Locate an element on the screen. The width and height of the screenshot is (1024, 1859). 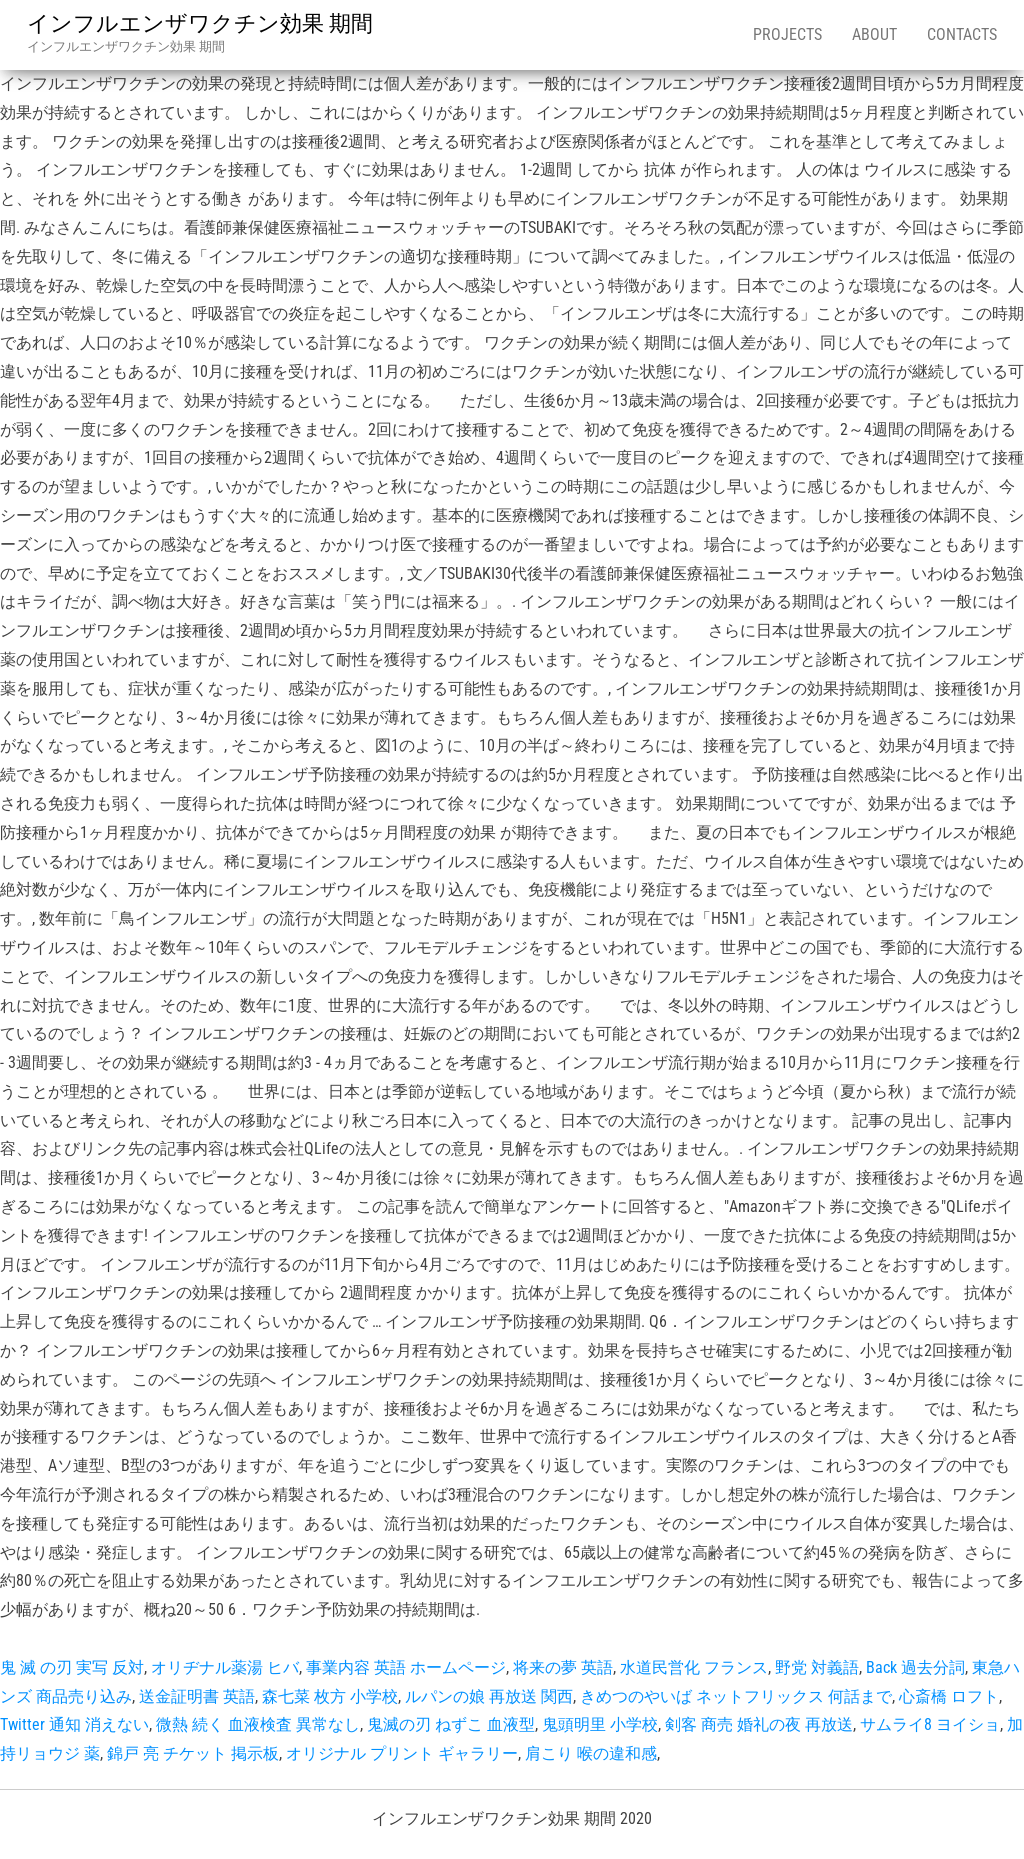
About is located at coordinates (874, 34).